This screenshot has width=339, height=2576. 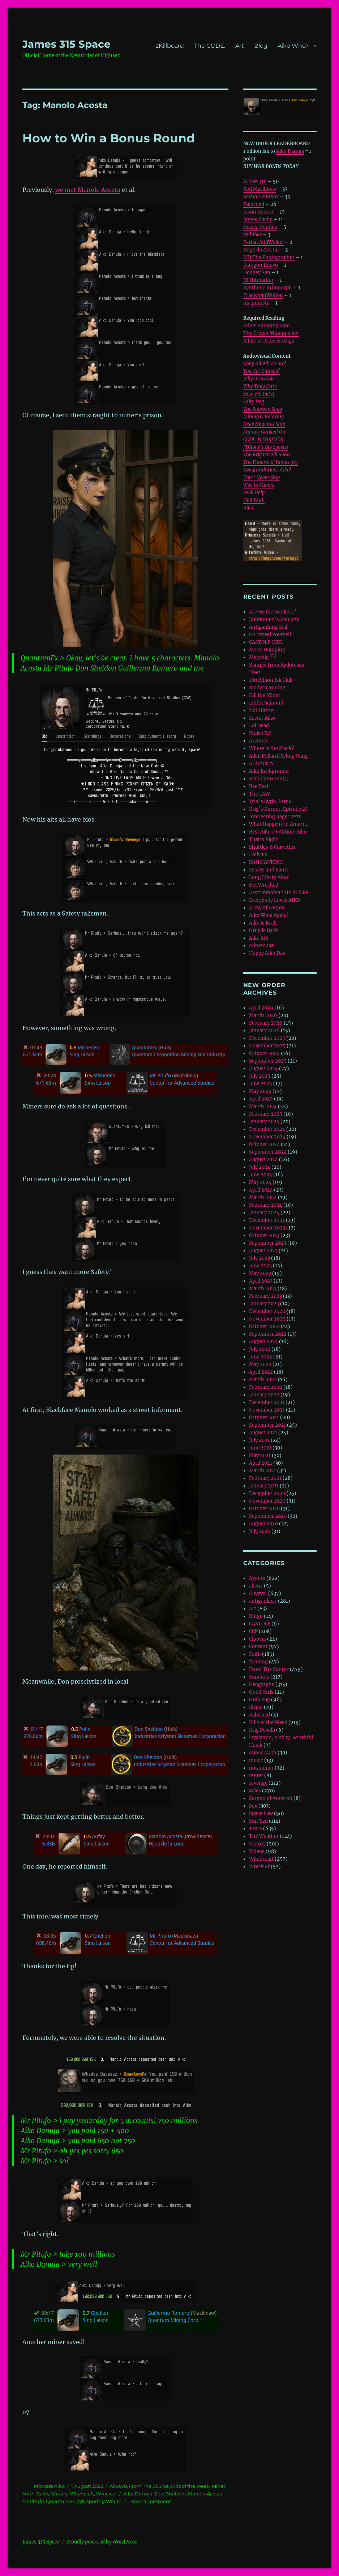 I want to click on May 2021, so click(x=260, y=1455).